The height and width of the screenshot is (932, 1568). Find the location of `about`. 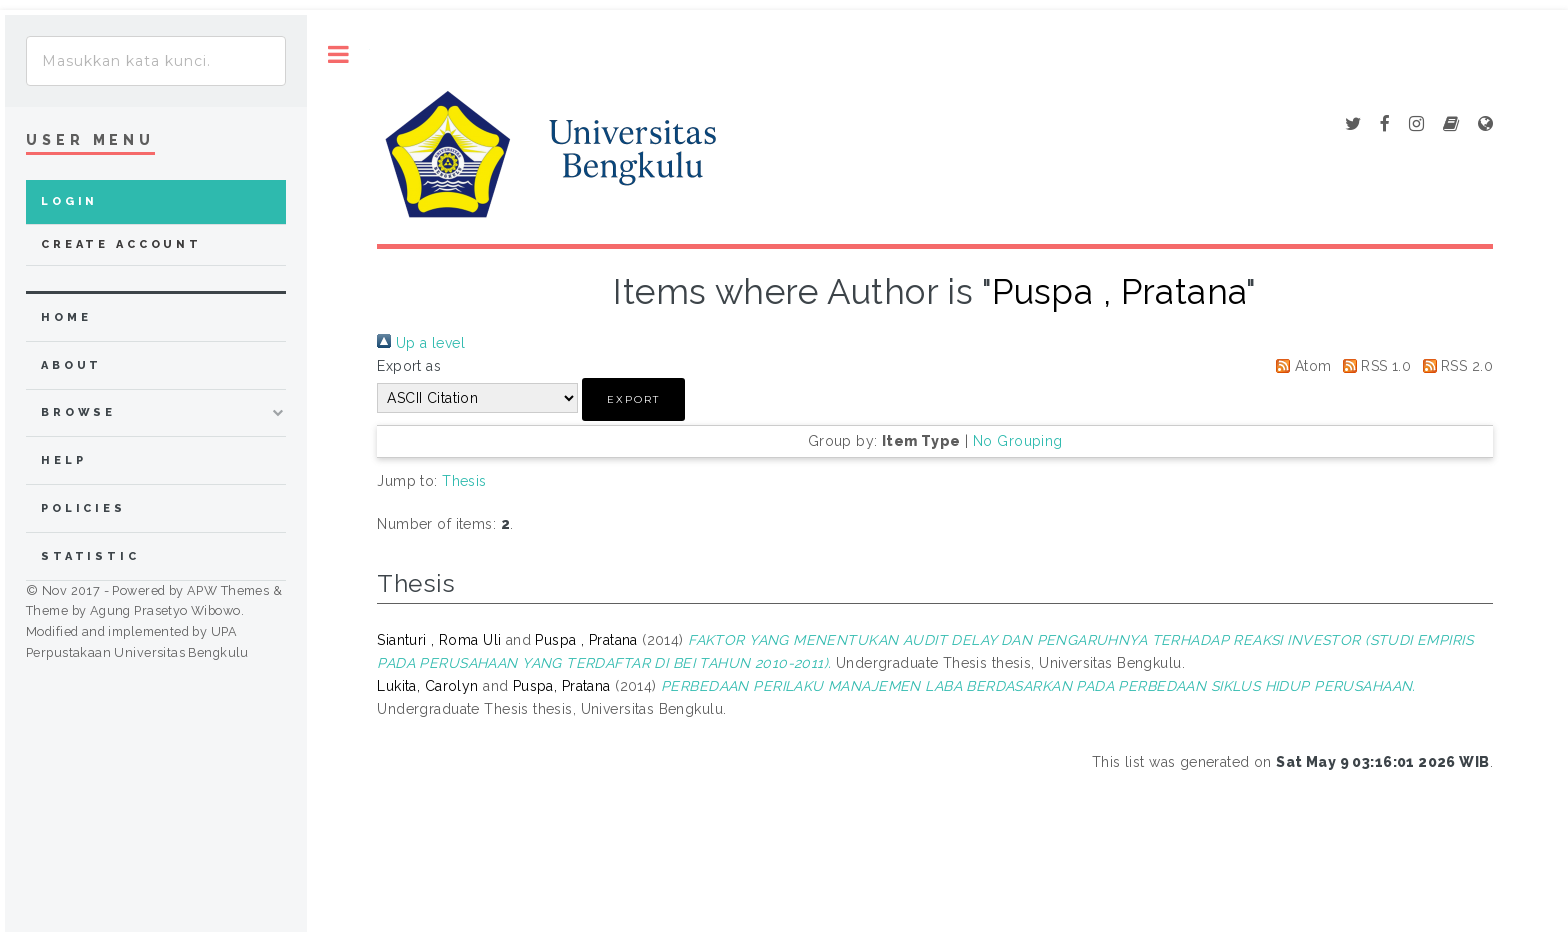

about is located at coordinates (71, 365).